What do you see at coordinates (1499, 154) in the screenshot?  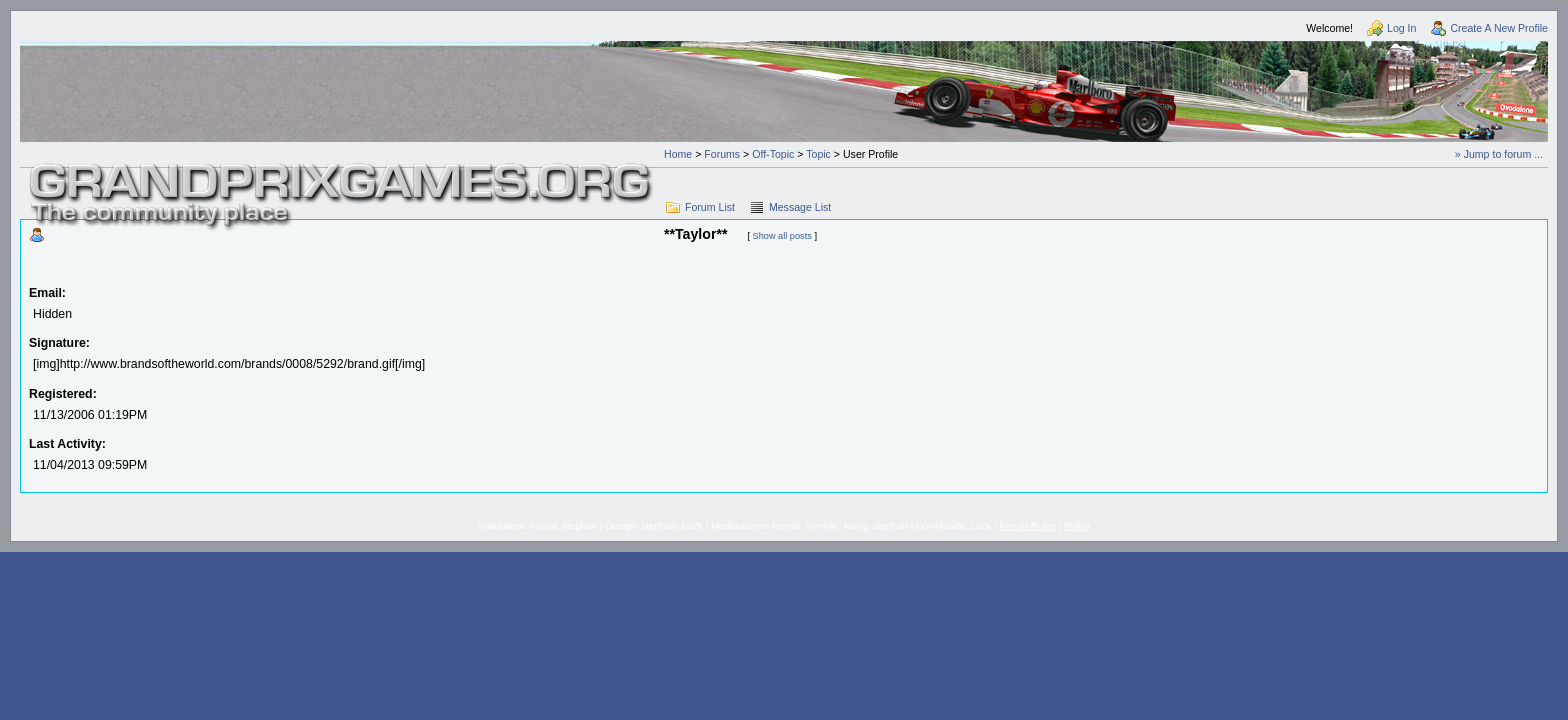 I see `» Jump to forum ...` at bounding box center [1499, 154].